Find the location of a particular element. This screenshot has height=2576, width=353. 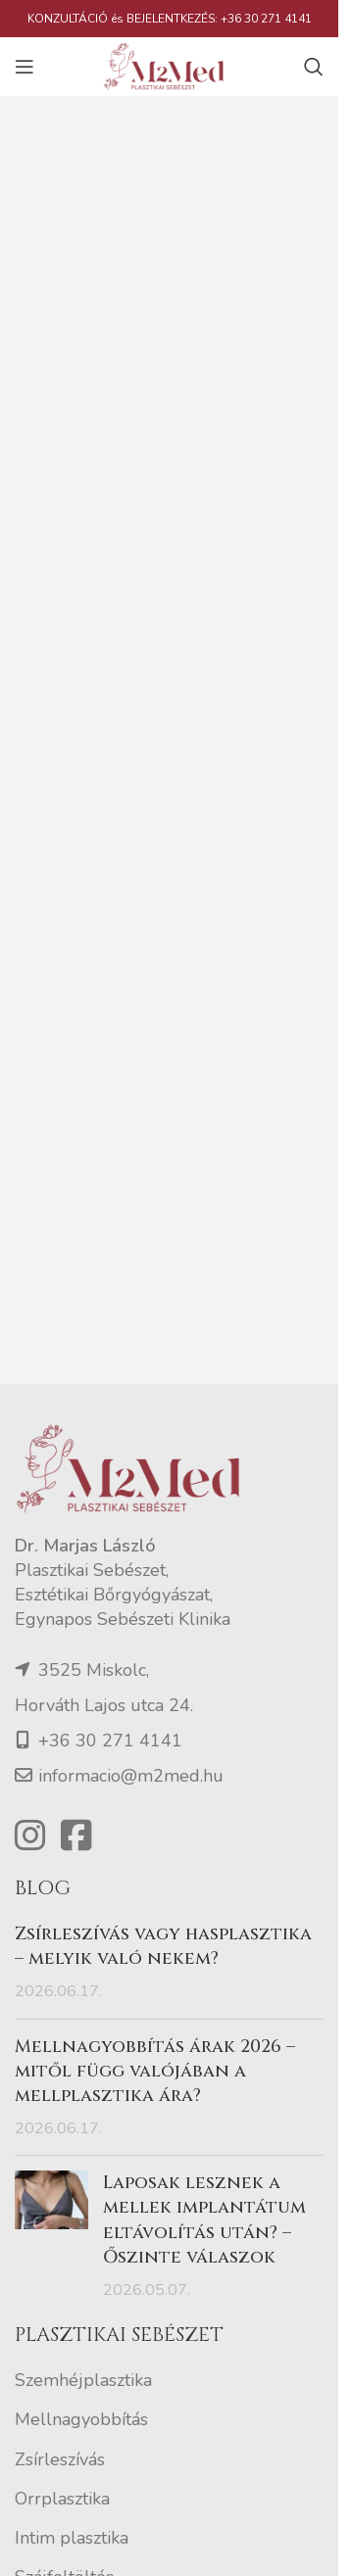

[Open mobile menu] is located at coordinates (24, 66).